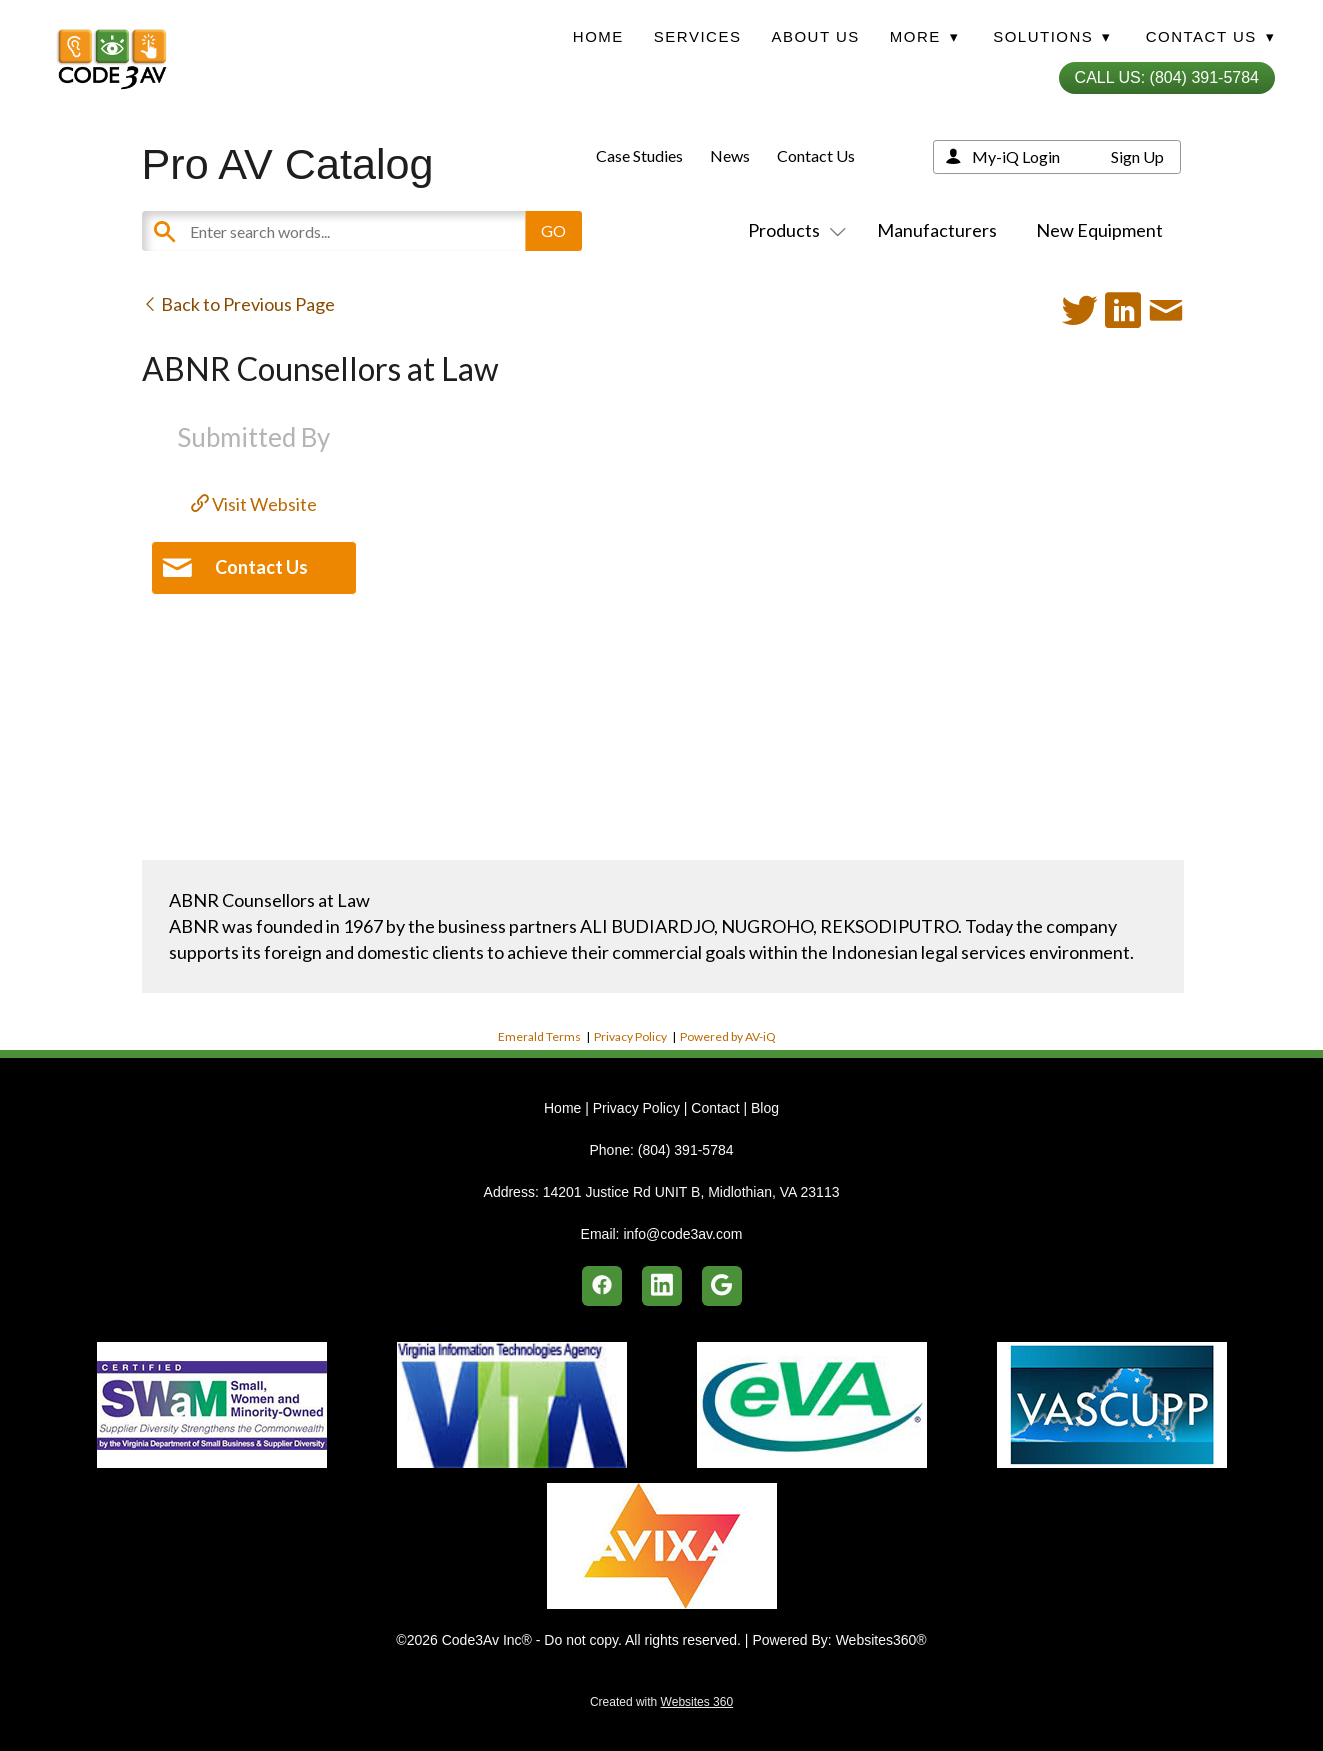  Describe the element at coordinates (662, 1286) in the screenshot. I see `[linkedin]` at that location.